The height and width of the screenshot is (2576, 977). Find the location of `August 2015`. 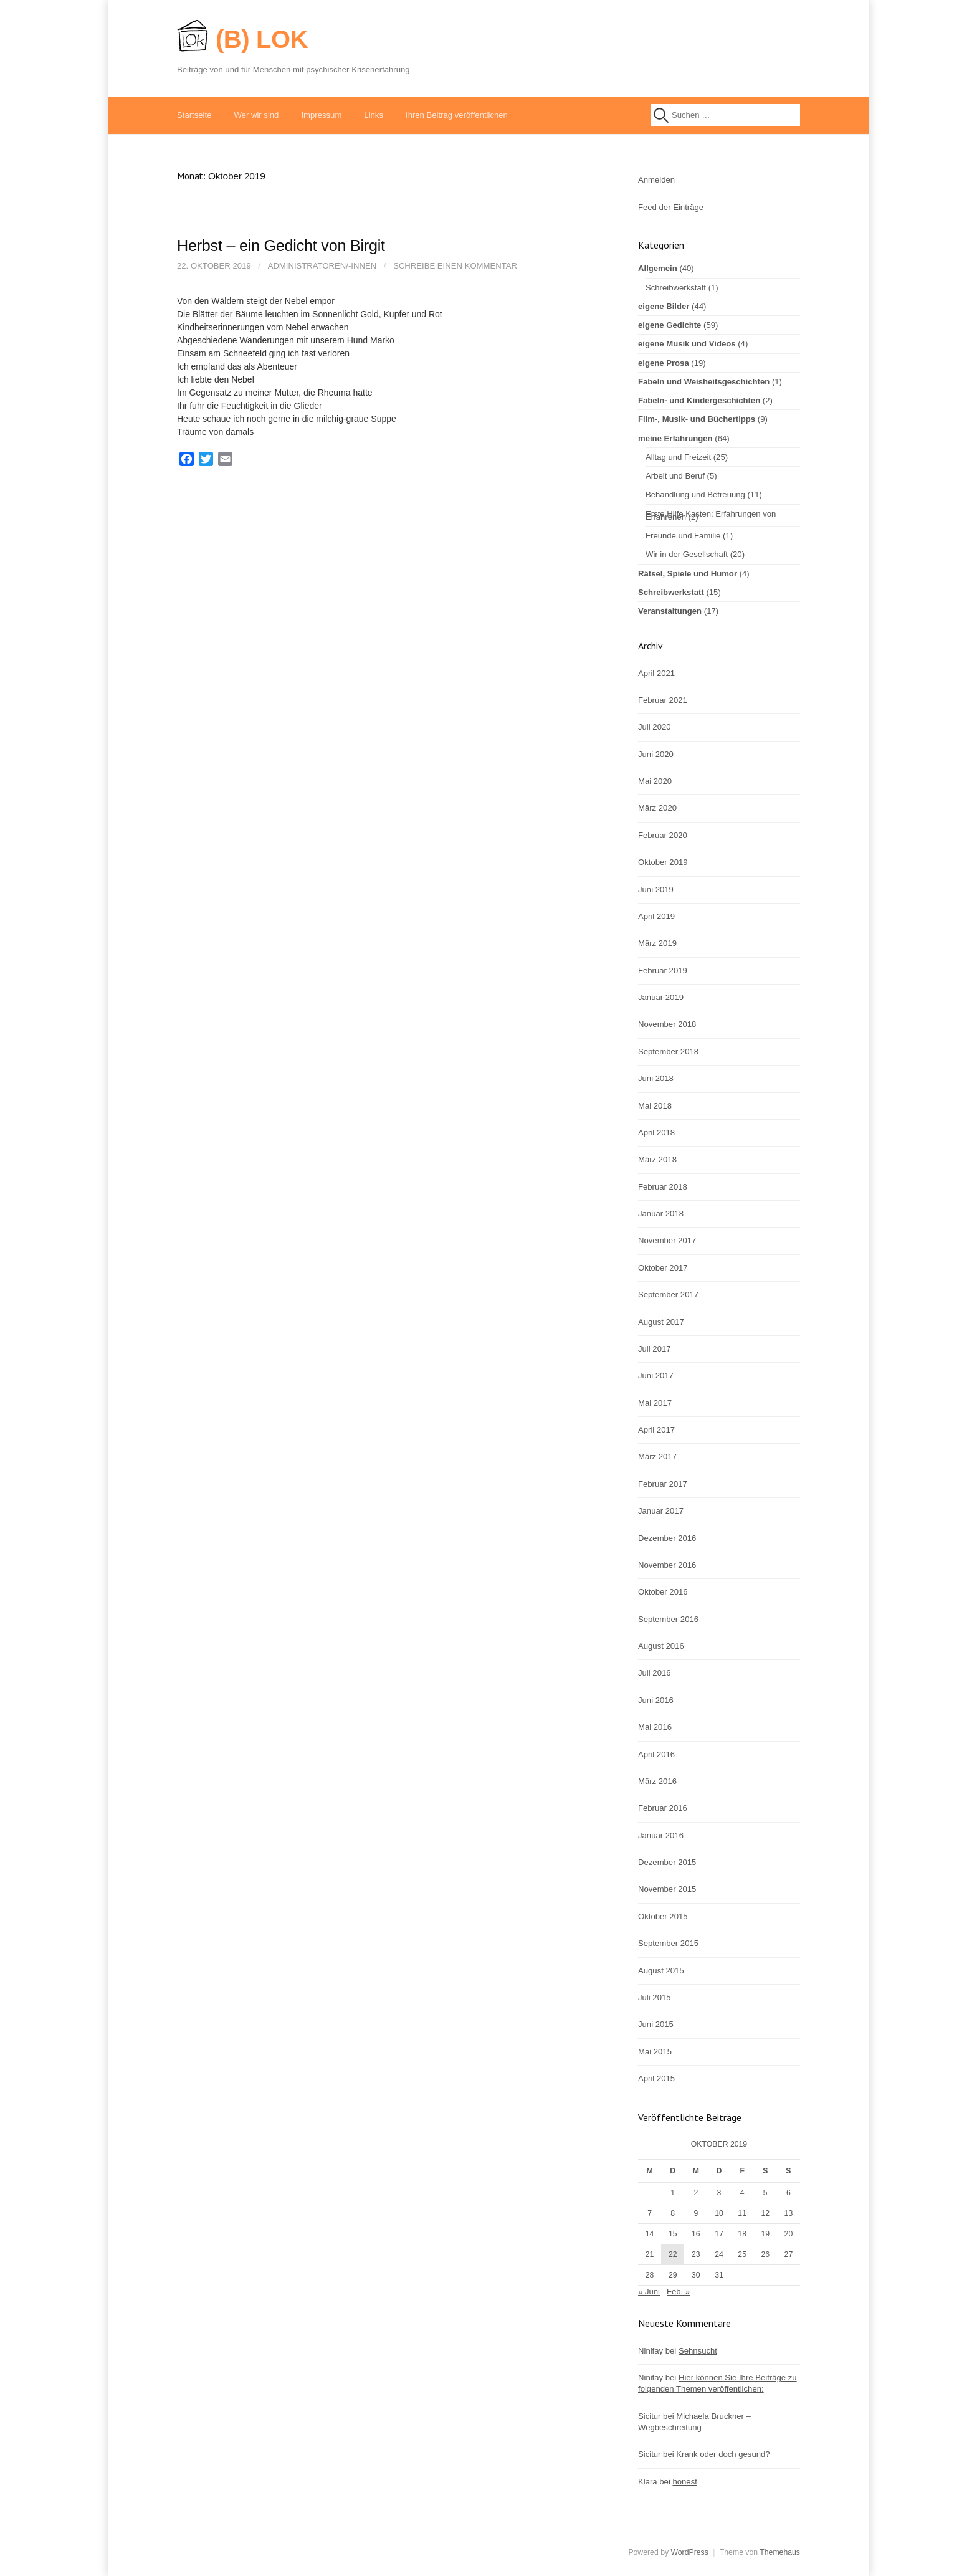

August 2015 is located at coordinates (661, 1970).